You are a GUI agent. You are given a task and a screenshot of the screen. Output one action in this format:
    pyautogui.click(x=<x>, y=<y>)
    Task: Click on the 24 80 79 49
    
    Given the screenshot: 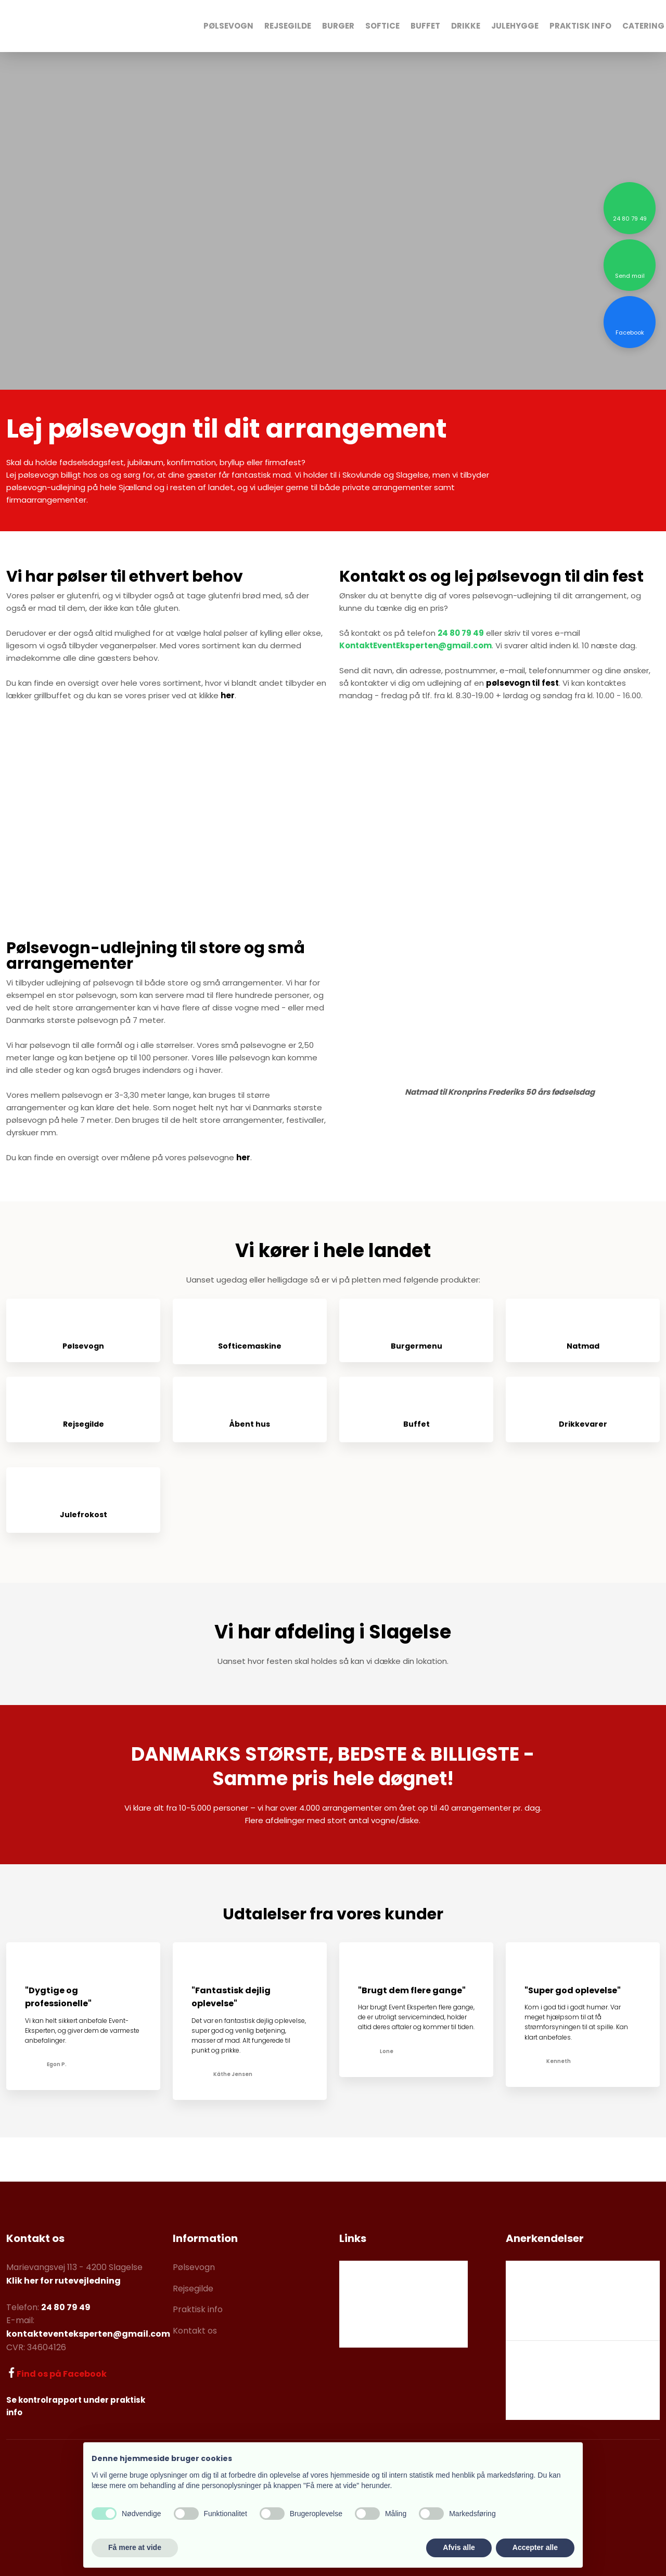 What is the action you would take?
    pyautogui.click(x=461, y=632)
    